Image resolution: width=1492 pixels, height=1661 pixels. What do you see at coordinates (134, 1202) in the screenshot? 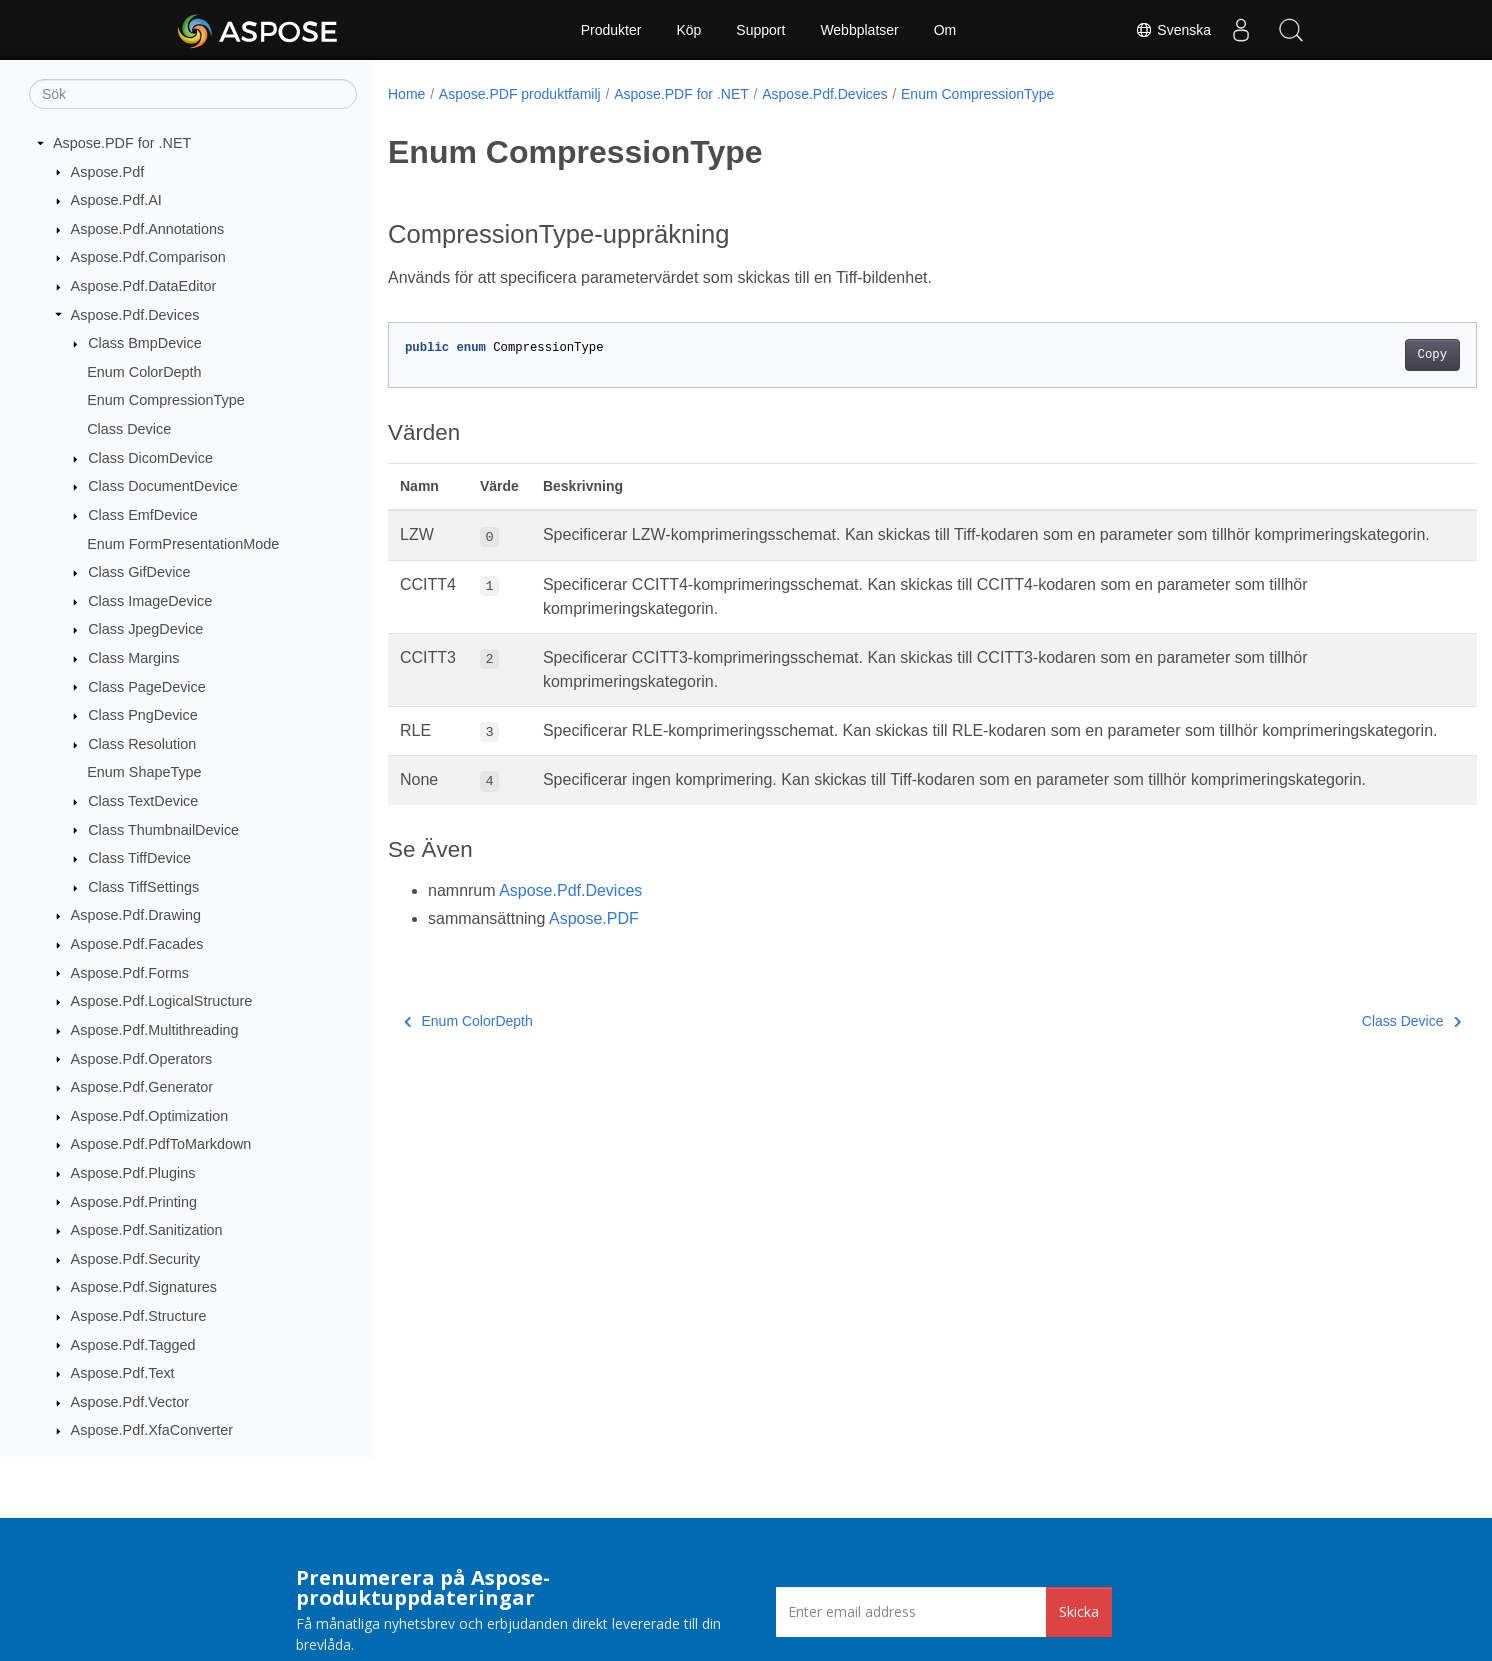
I see `Aspose.Pdf.Printing` at bounding box center [134, 1202].